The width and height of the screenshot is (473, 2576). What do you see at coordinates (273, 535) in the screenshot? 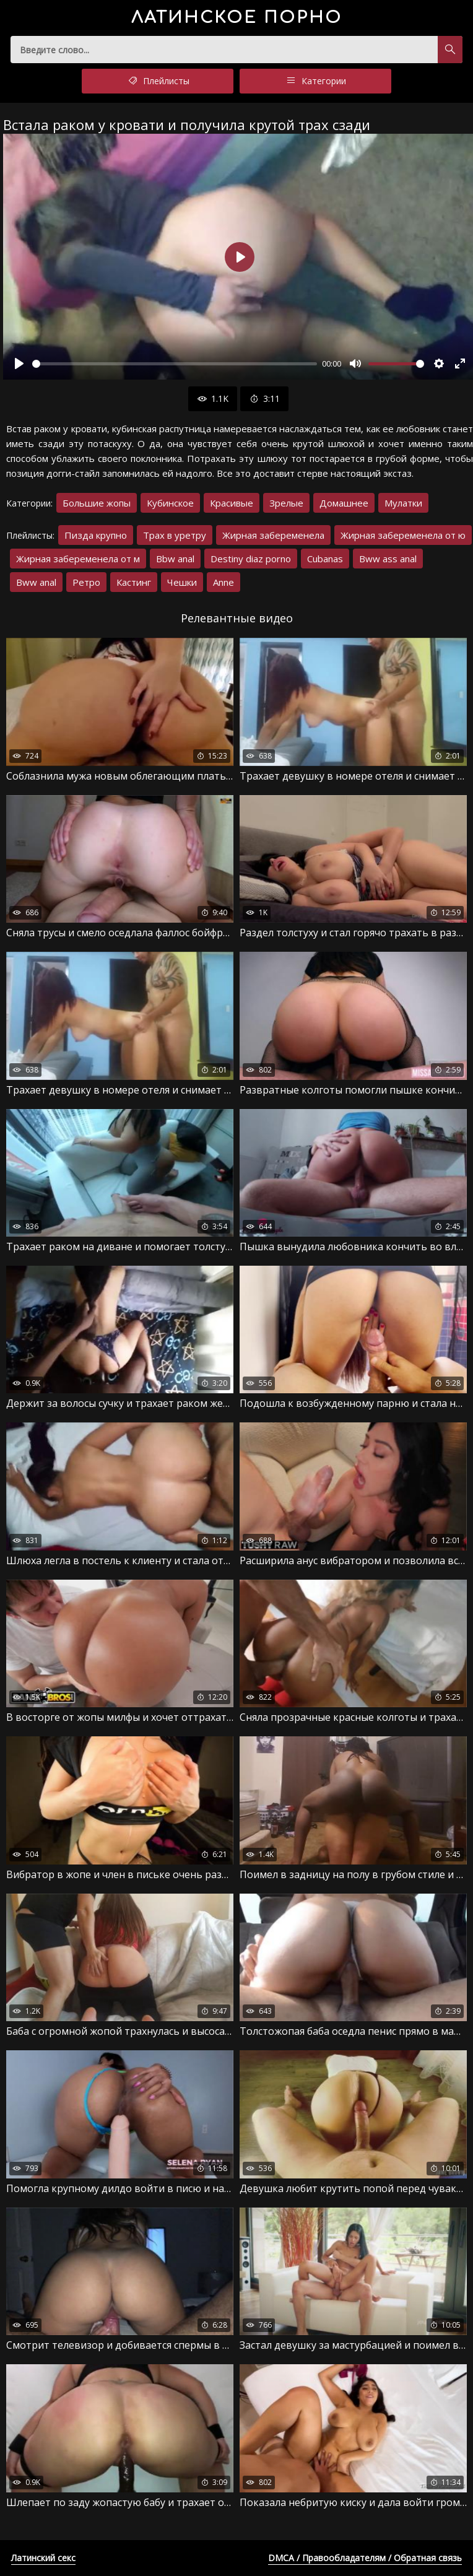
I see `Жирная забеременела` at bounding box center [273, 535].